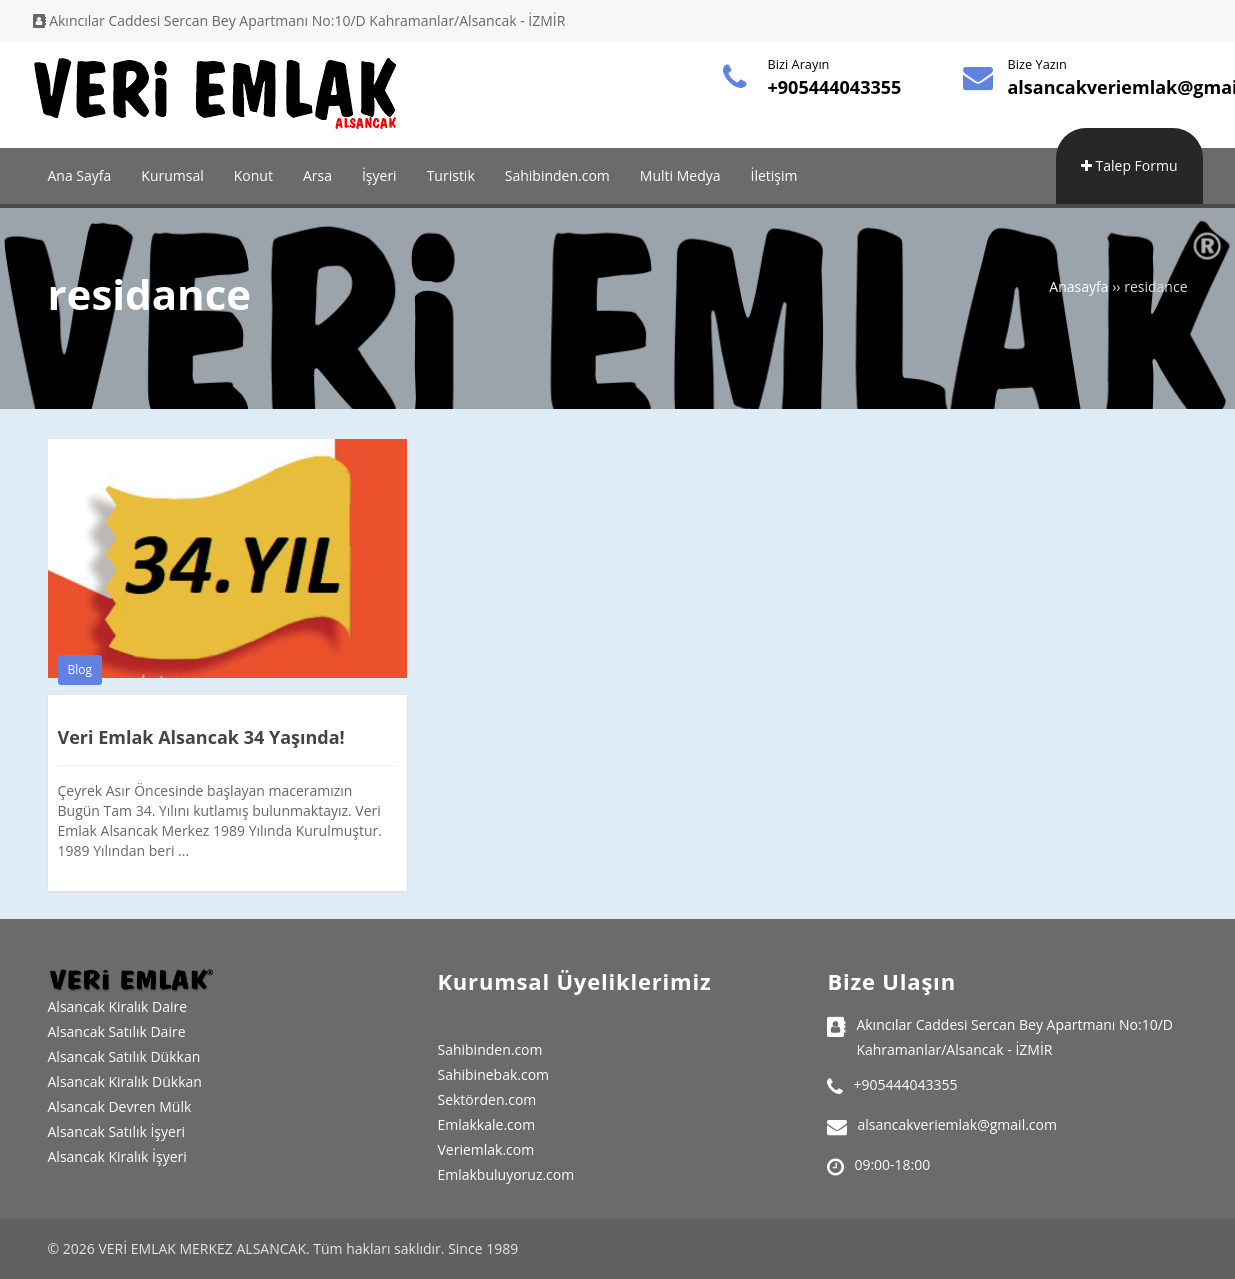 This screenshot has width=1235, height=1279. Describe the element at coordinates (117, 1131) in the screenshot. I see `Alsancak Satılık İşyeri` at that location.